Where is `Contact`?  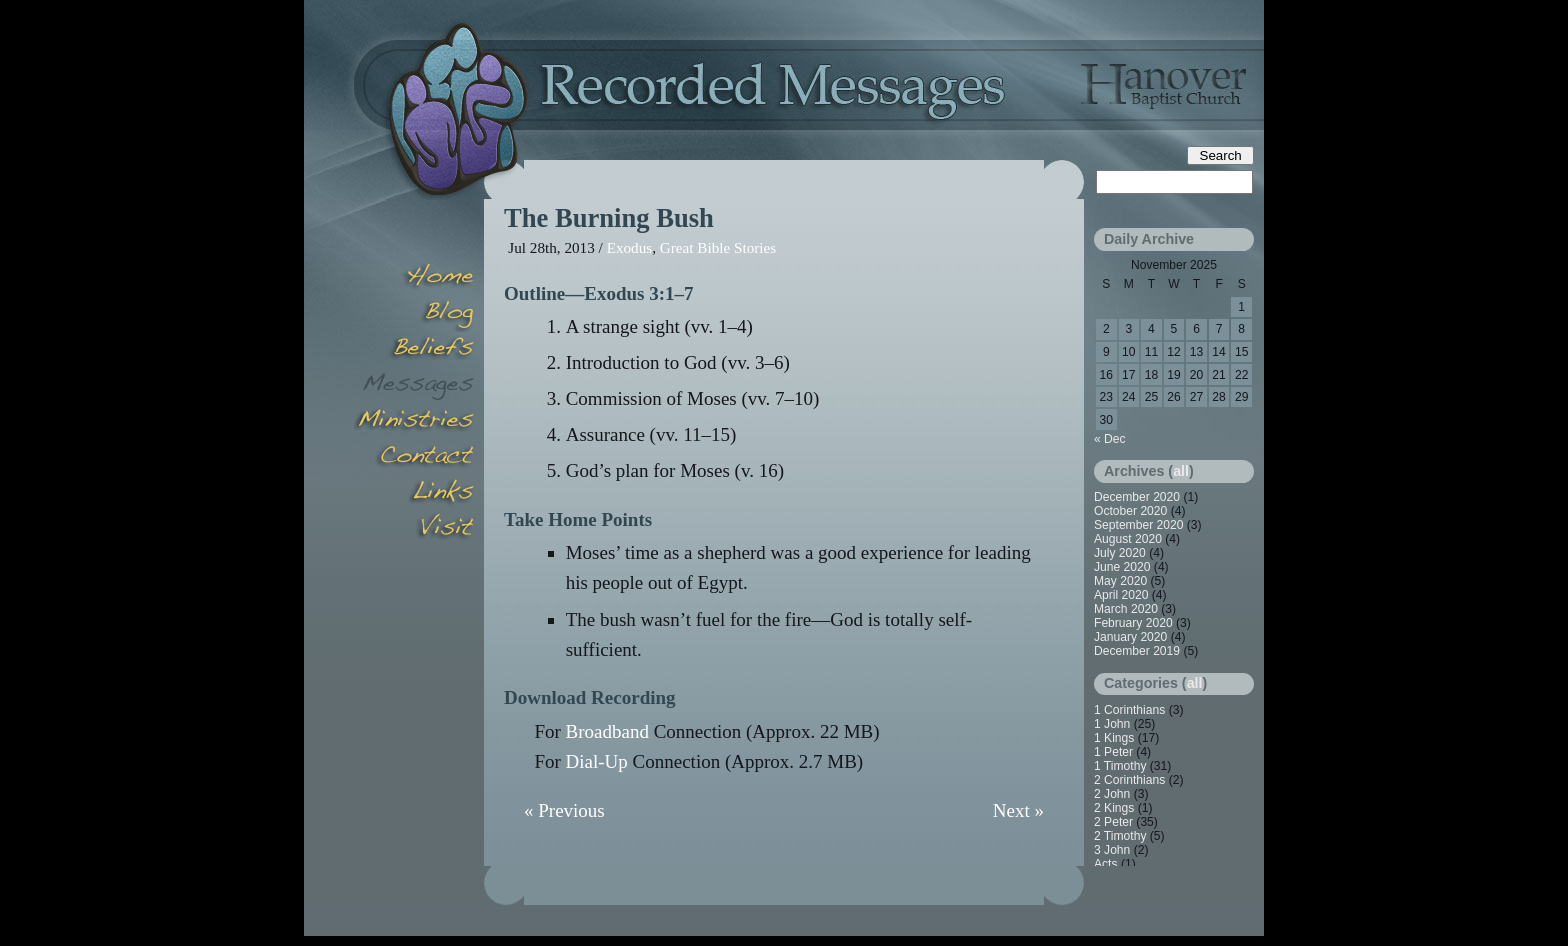
Contact is located at coordinates (414, 458).